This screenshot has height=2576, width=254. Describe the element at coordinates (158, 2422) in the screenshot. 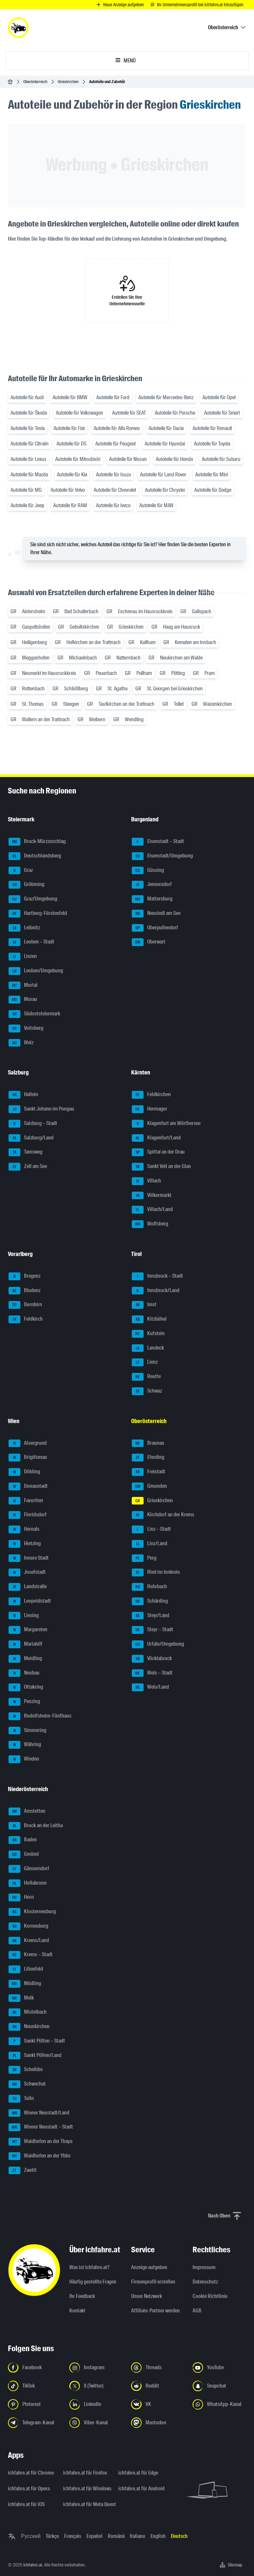

I see `[Folge uns auf Mastodon - Link in neuem Tab öffnen]` at that location.